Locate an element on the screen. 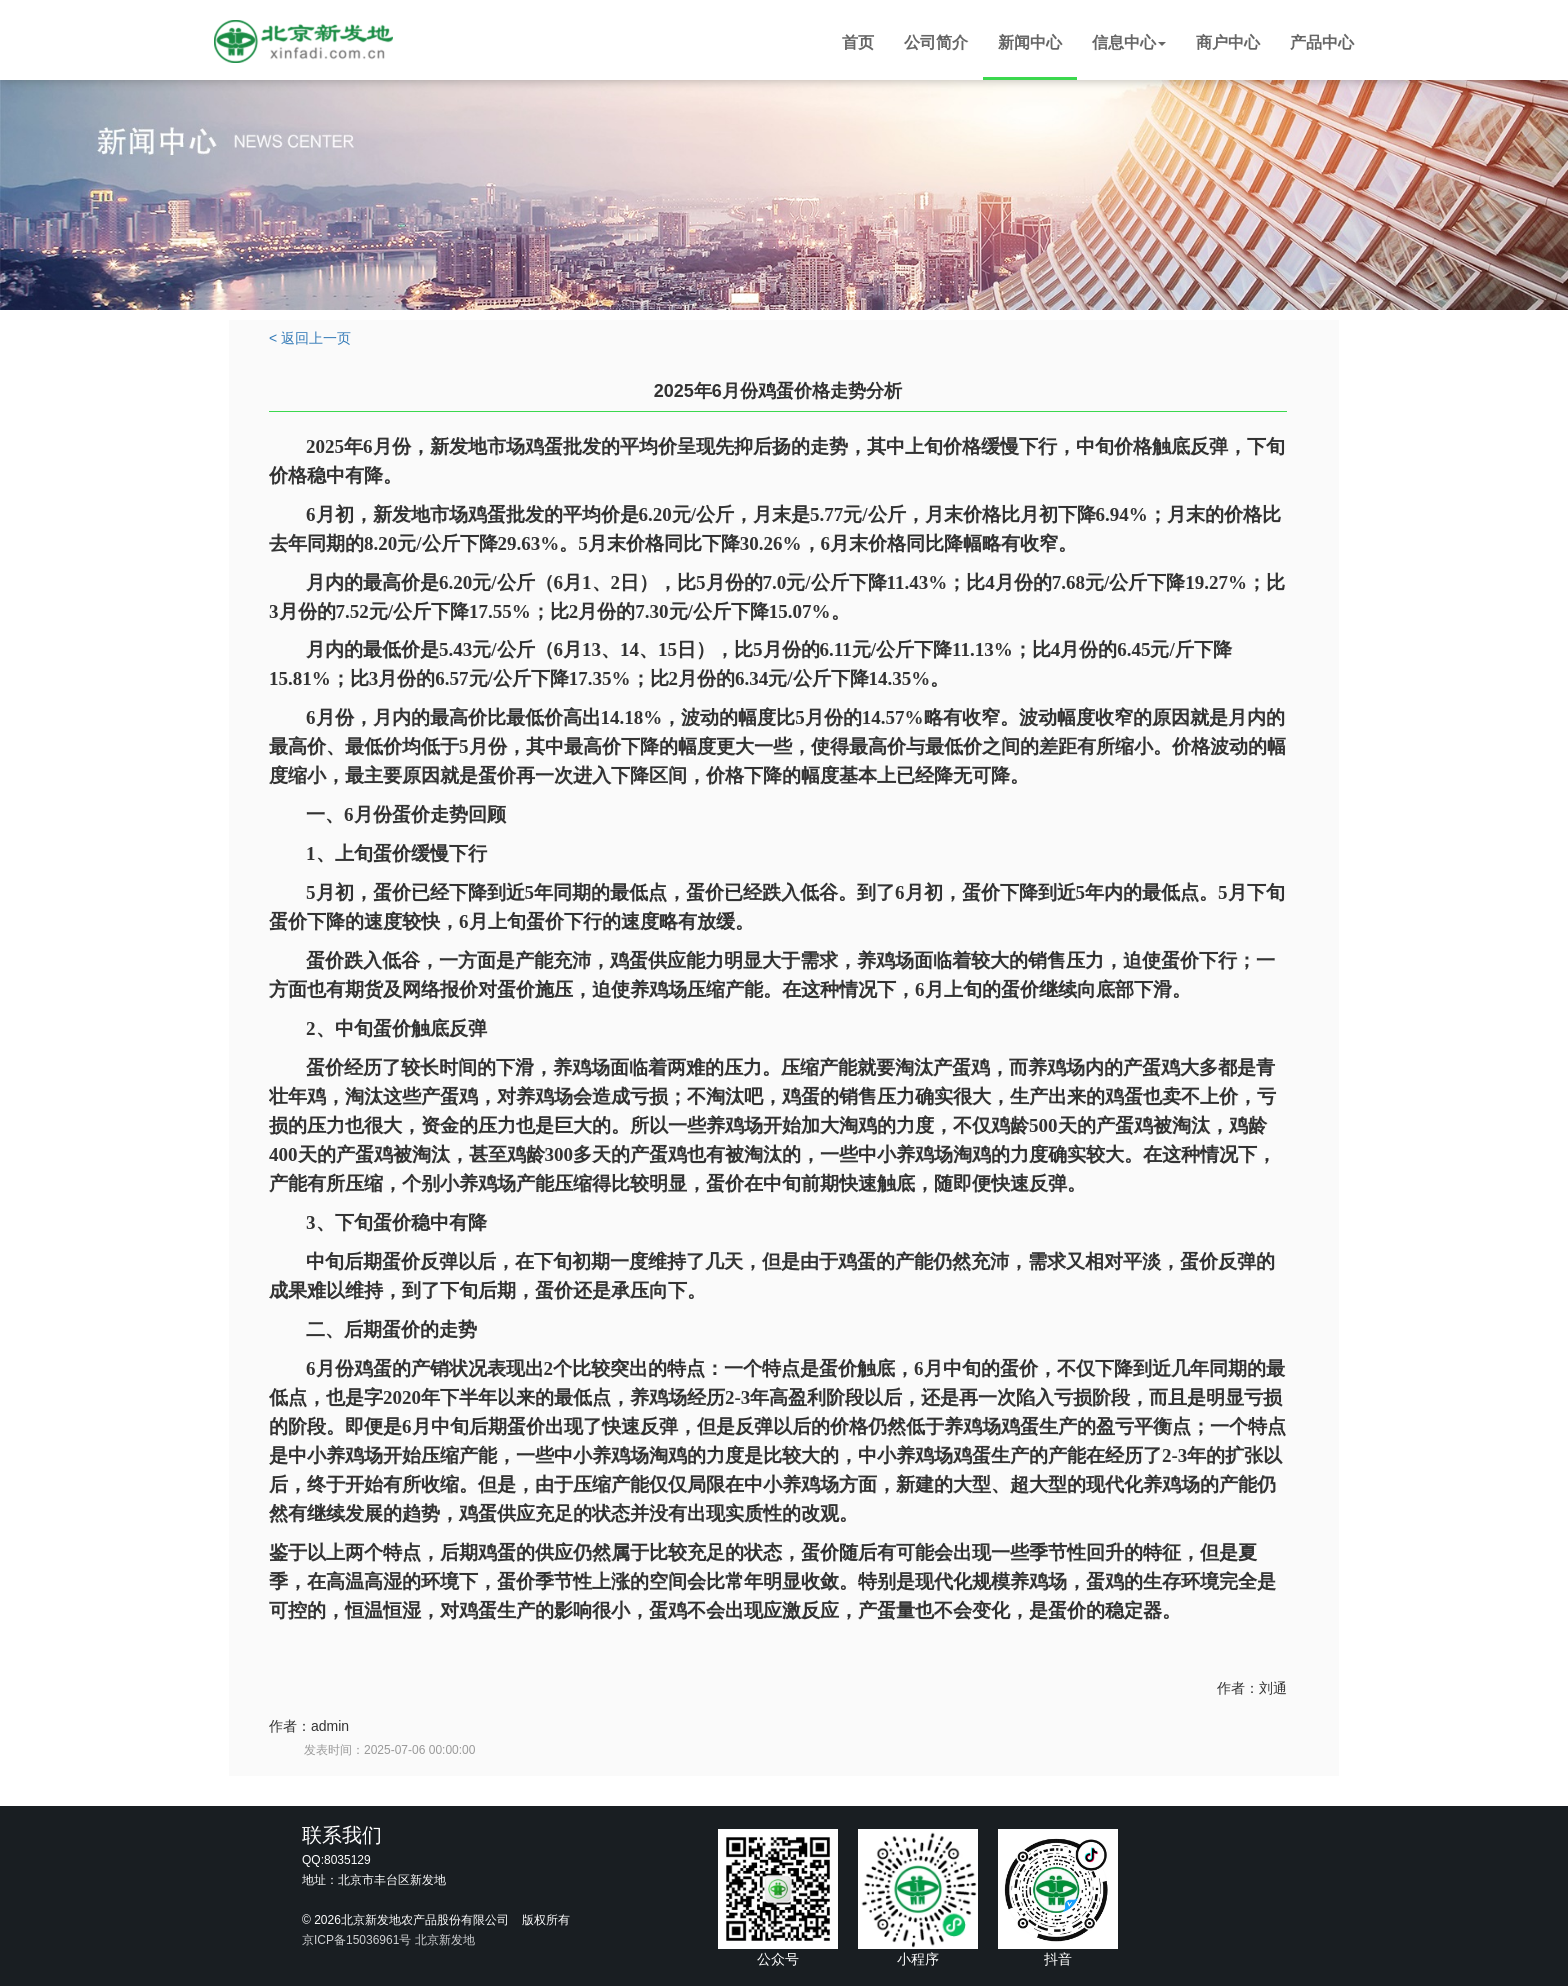  产品中心 is located at coordinates (1322, 42).